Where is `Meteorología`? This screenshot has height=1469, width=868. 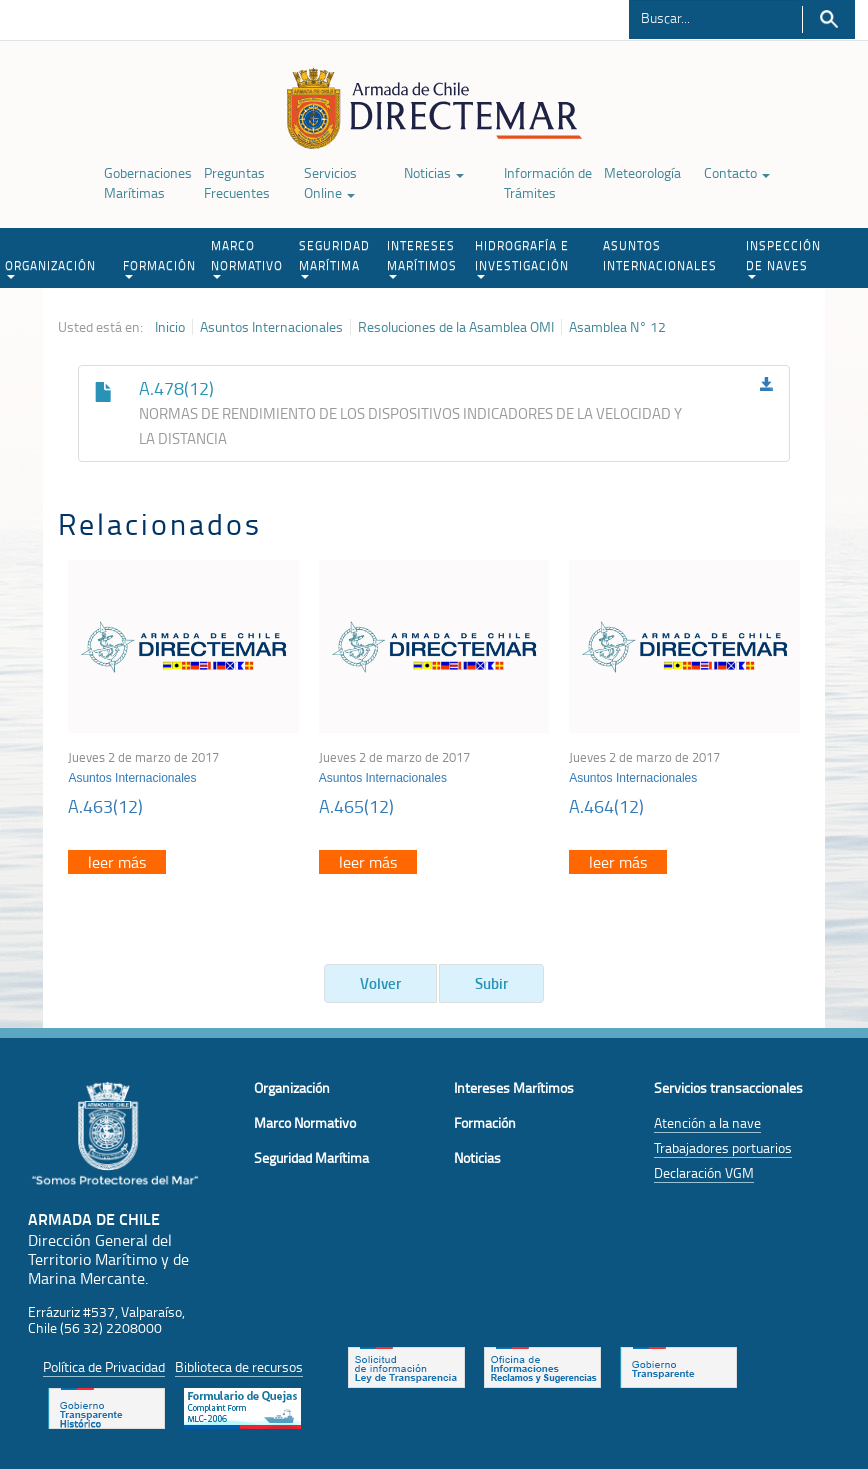
Meteorología is located at coordinates (642, 172).